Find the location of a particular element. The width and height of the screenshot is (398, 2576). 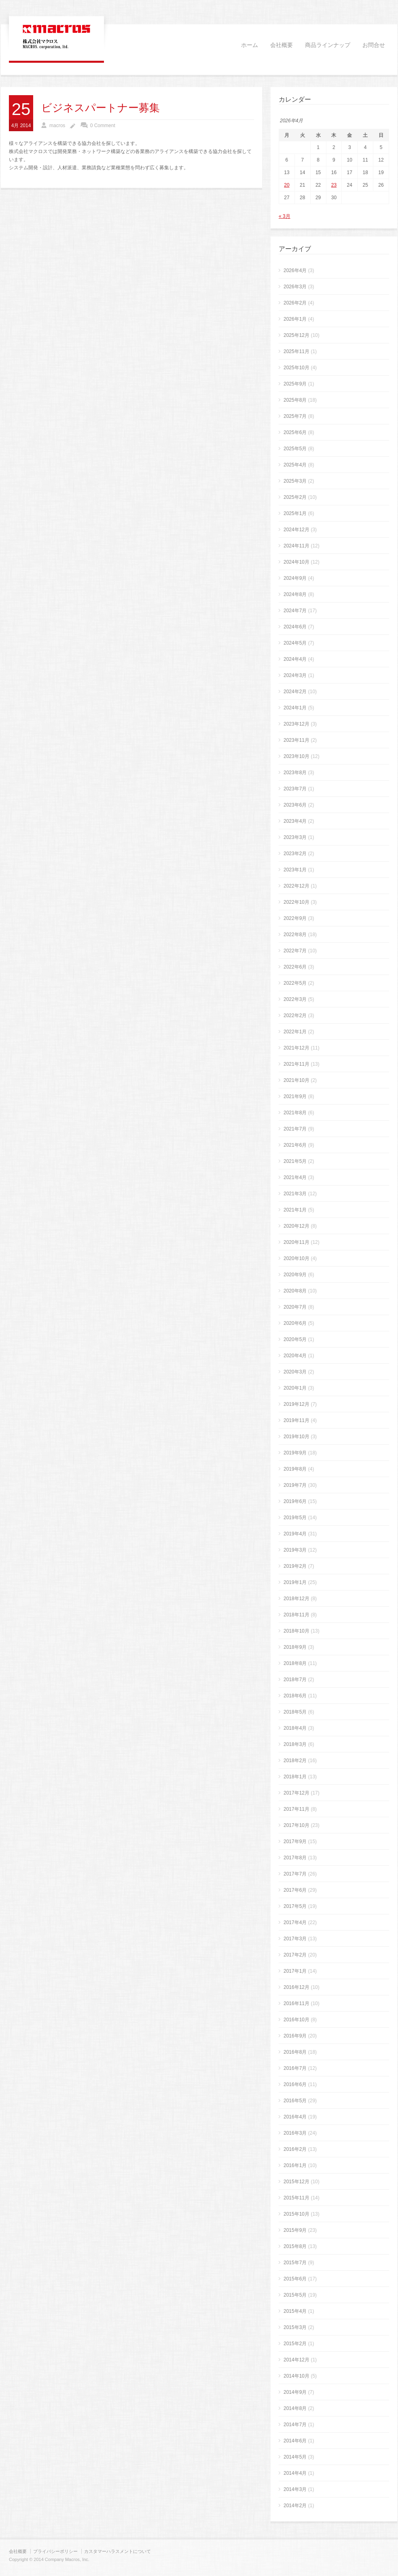

2020年5月 is located at coordinates (295, 1339).